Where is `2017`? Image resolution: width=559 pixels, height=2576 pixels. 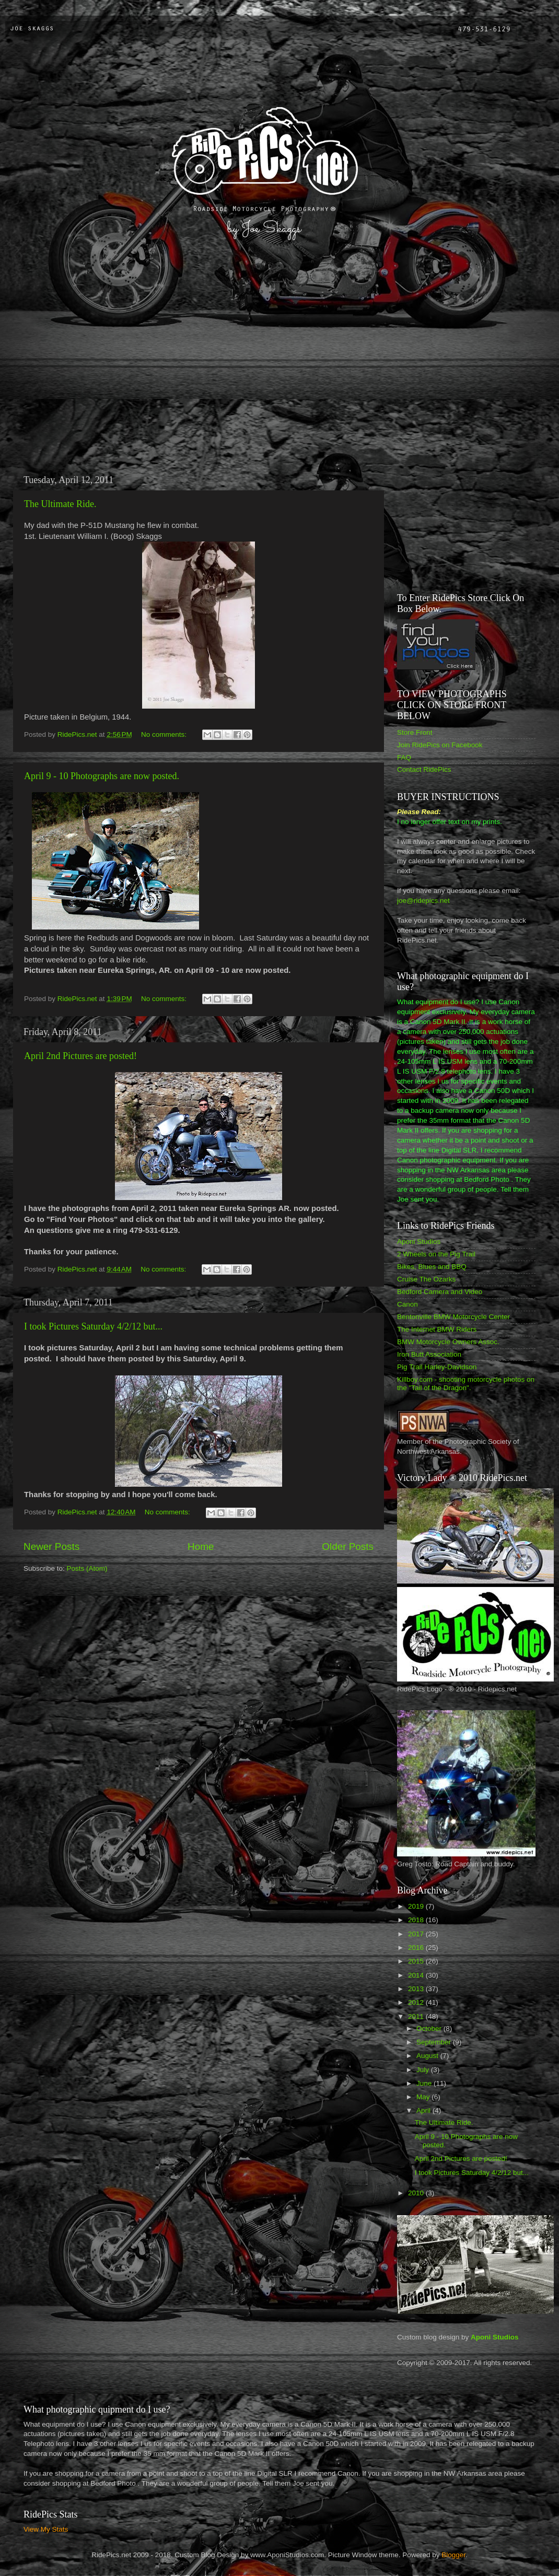
2017 is located at coordinates (417, 1934).